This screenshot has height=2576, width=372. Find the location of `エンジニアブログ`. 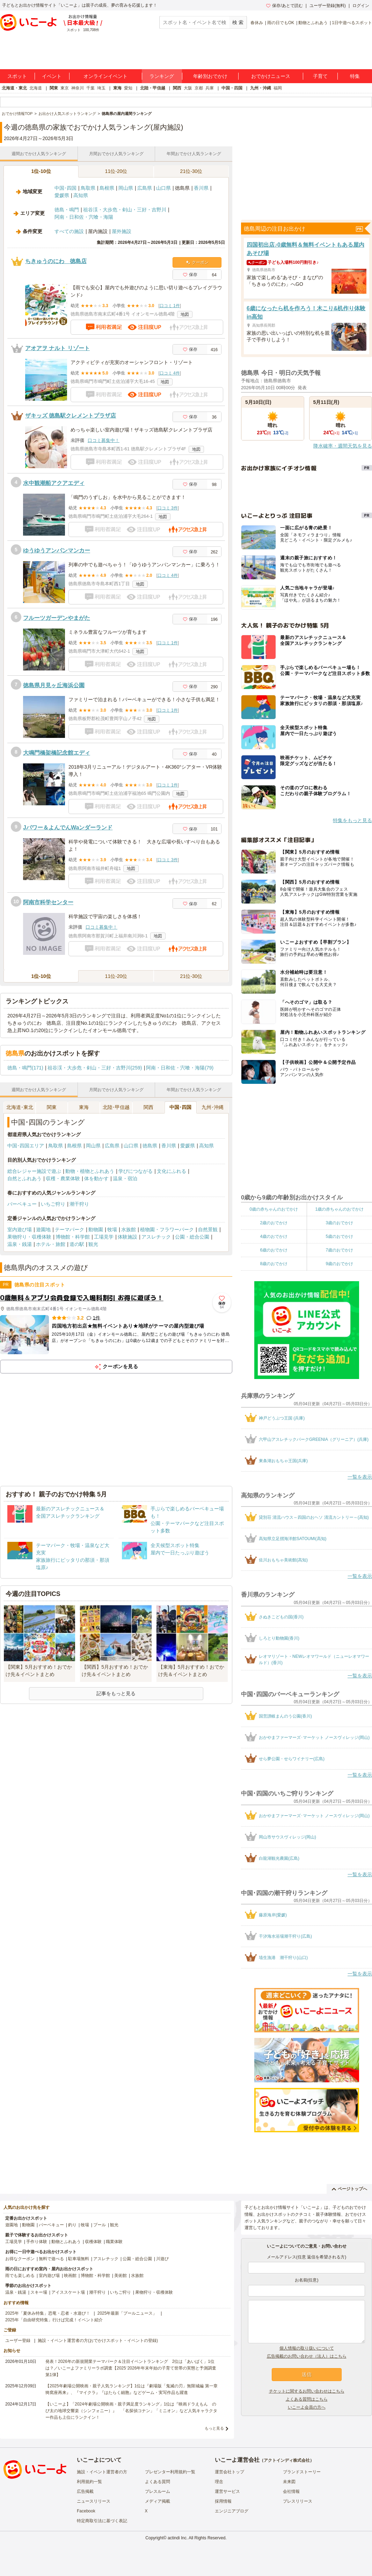

エンジニアブログ is located at coordinates (231, 2511).